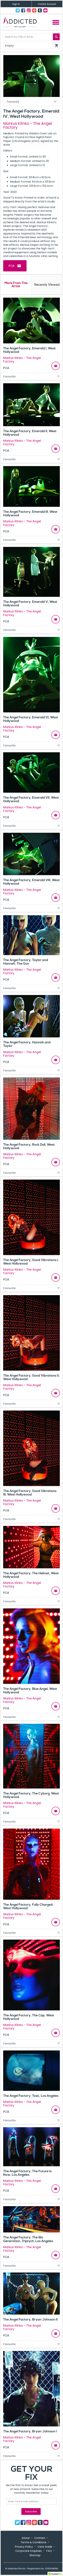 The image size is (63, 2576). I want to click on The Angel Factory, Emerald VII, West Hollywood, so click(31, 799).